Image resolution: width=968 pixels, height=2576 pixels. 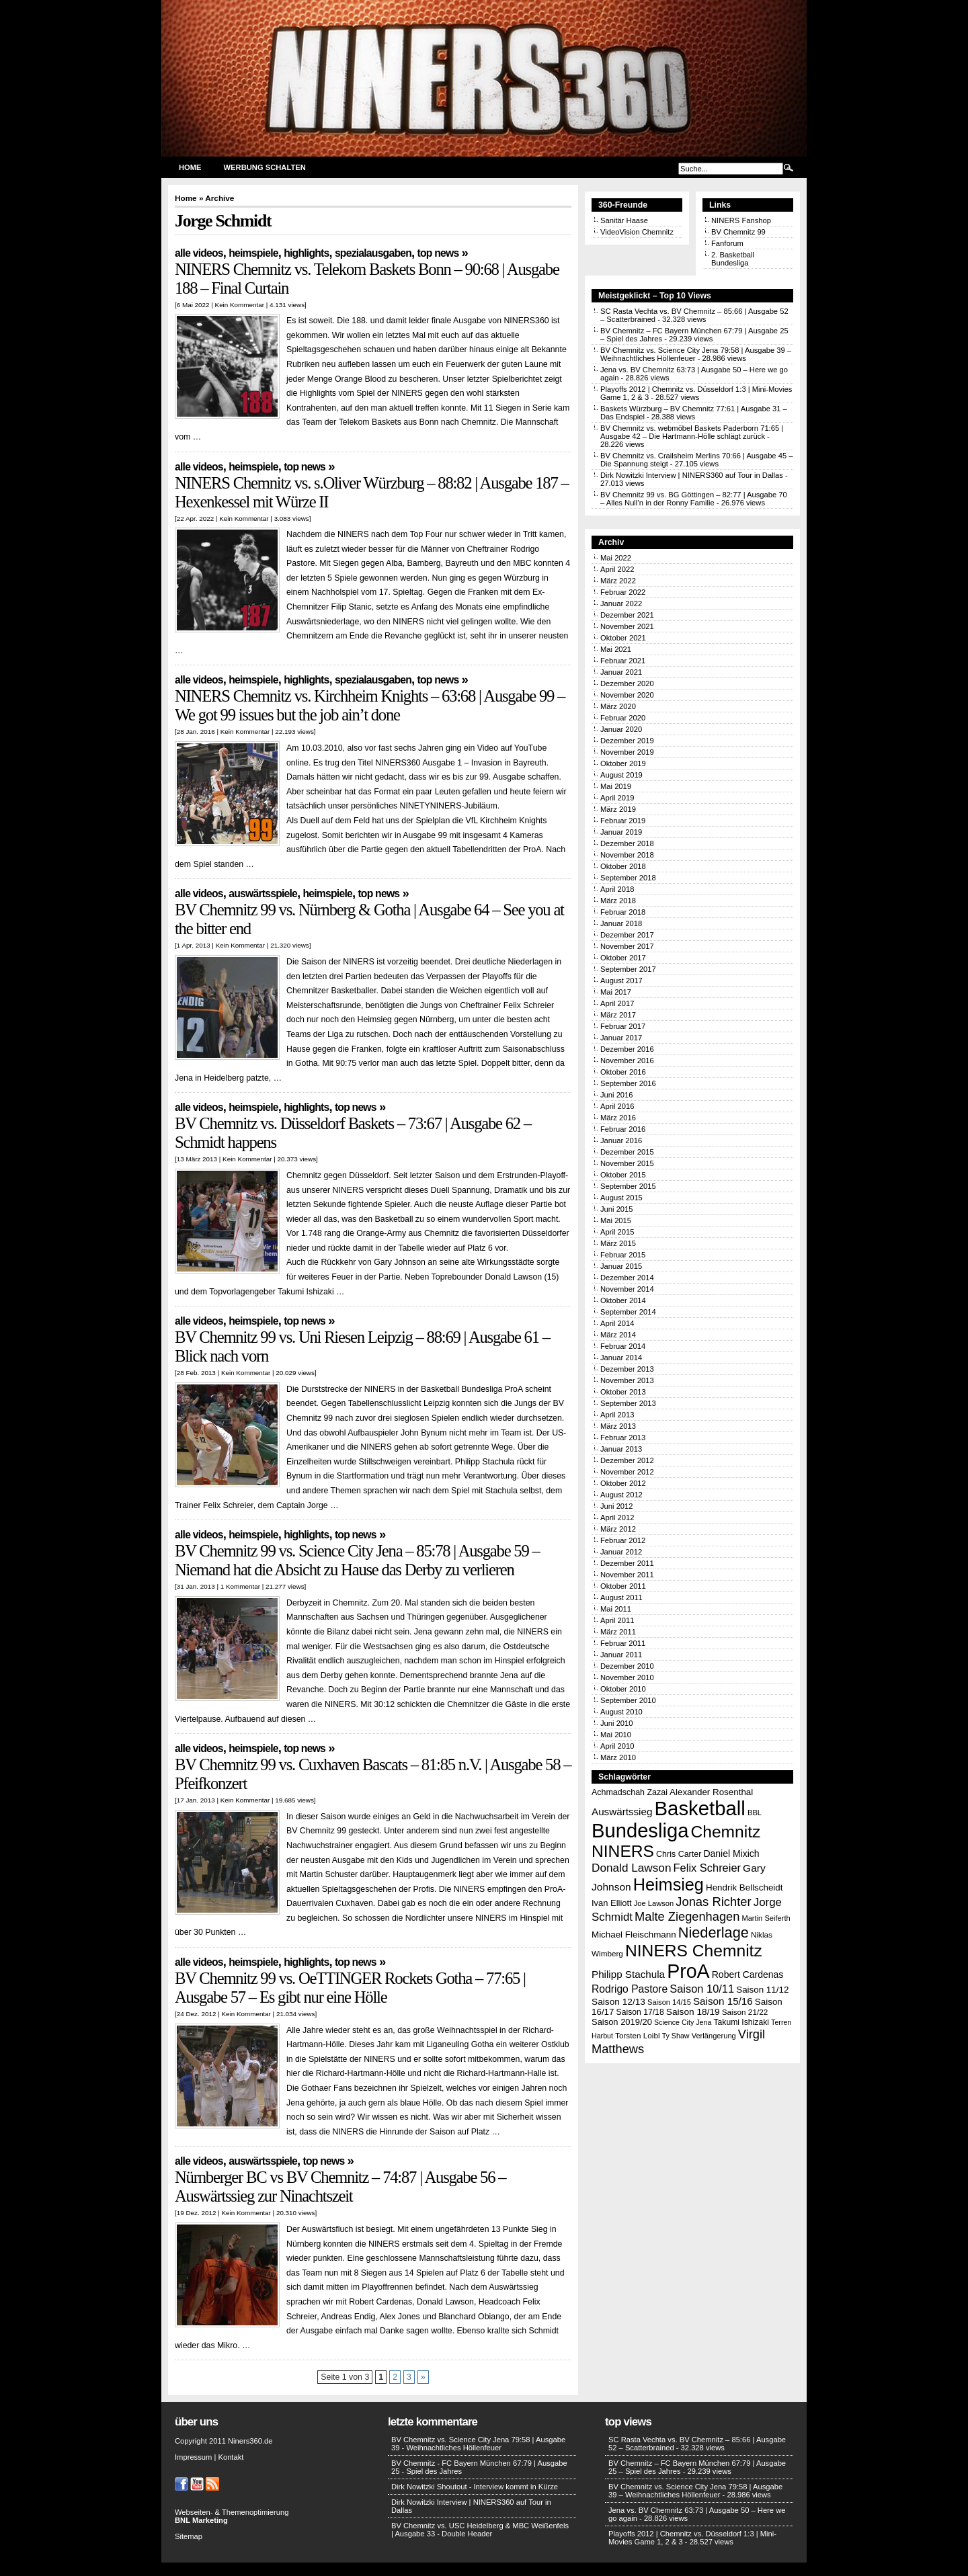 What do you see at coordinates (370, 705) in the screenshot?
I see `NINERS Chemnitz vs. Kirchheim Knights – 63:68 | Ausgabe 99 – We got 99 issues but the job ain’t done` at bounding box center [370, 705].